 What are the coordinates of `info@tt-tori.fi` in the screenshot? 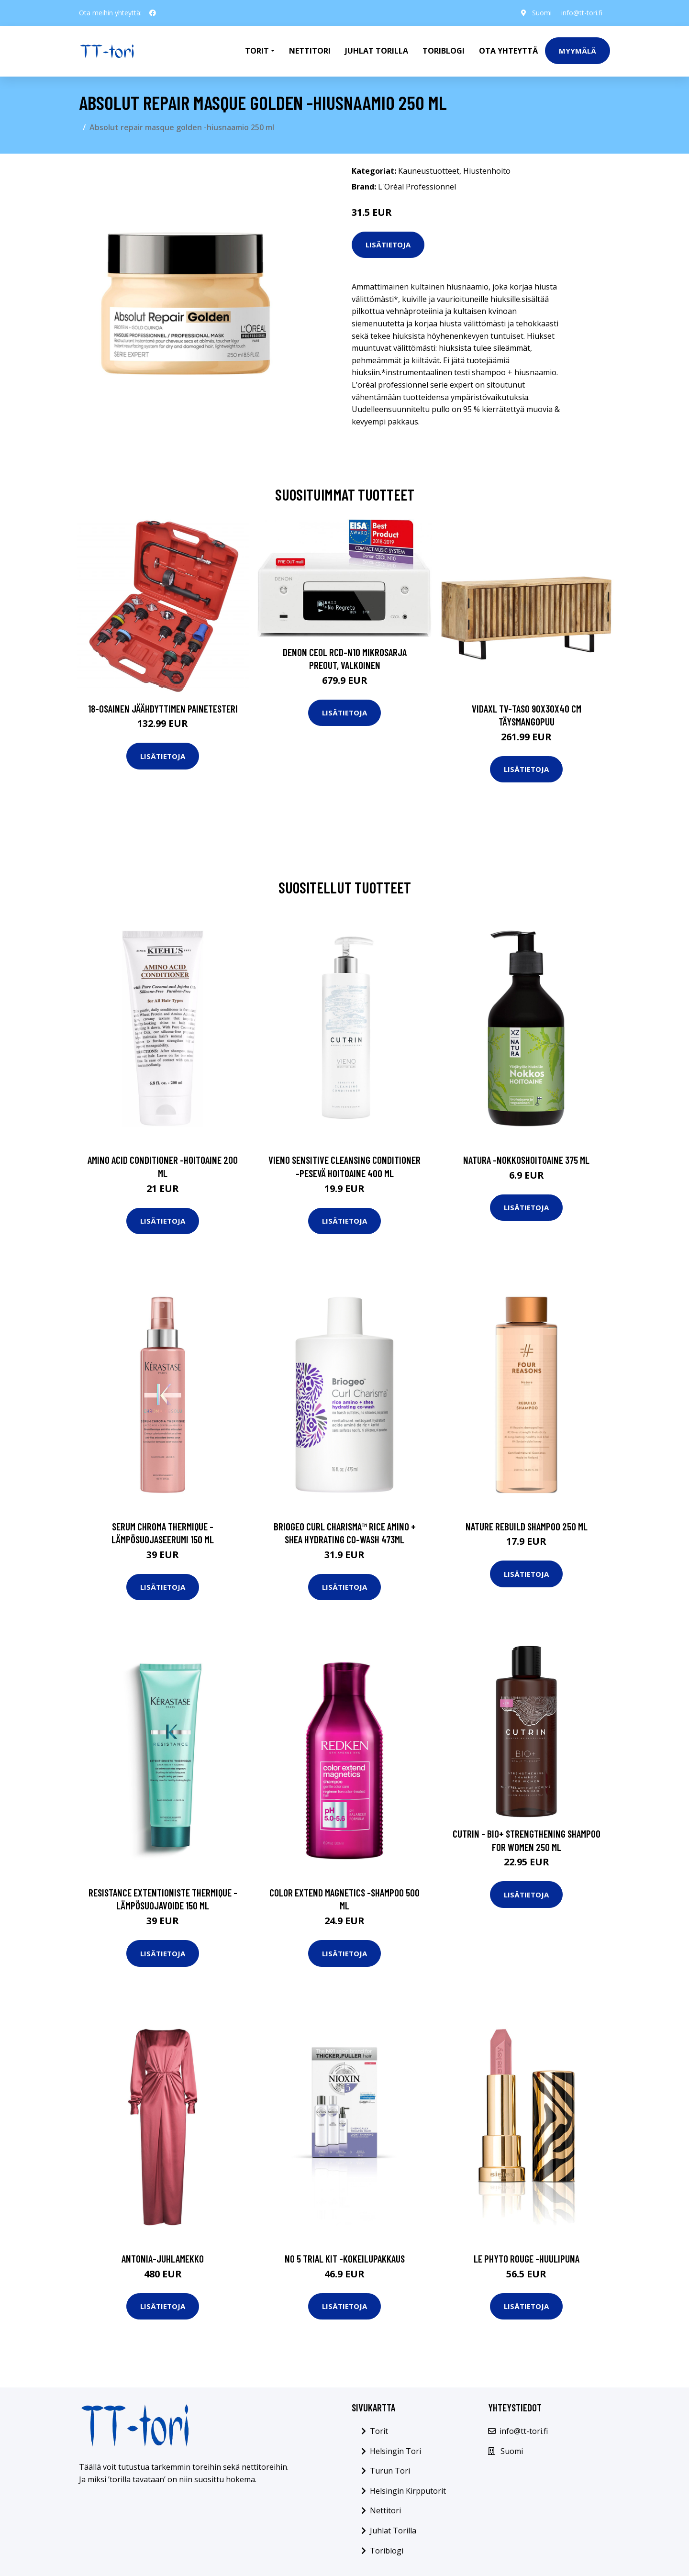 It's located at (581, 12).